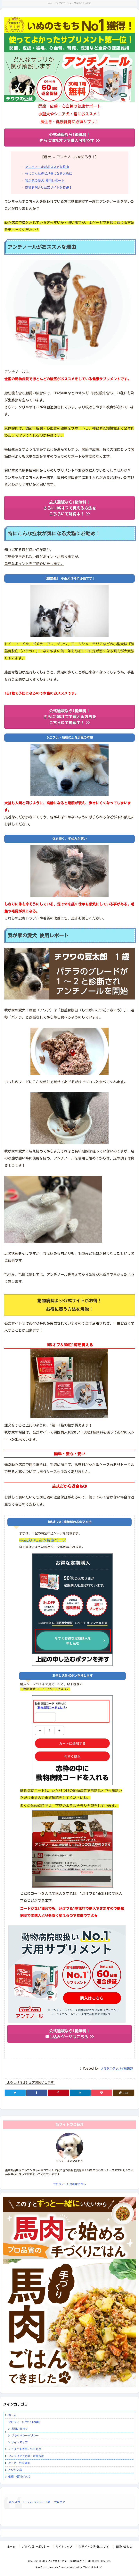 This screenshot has width=139, height=2576. Describe the element at coordinates (92, 2567) in the screenshot. I see `Thought is free` at that location.